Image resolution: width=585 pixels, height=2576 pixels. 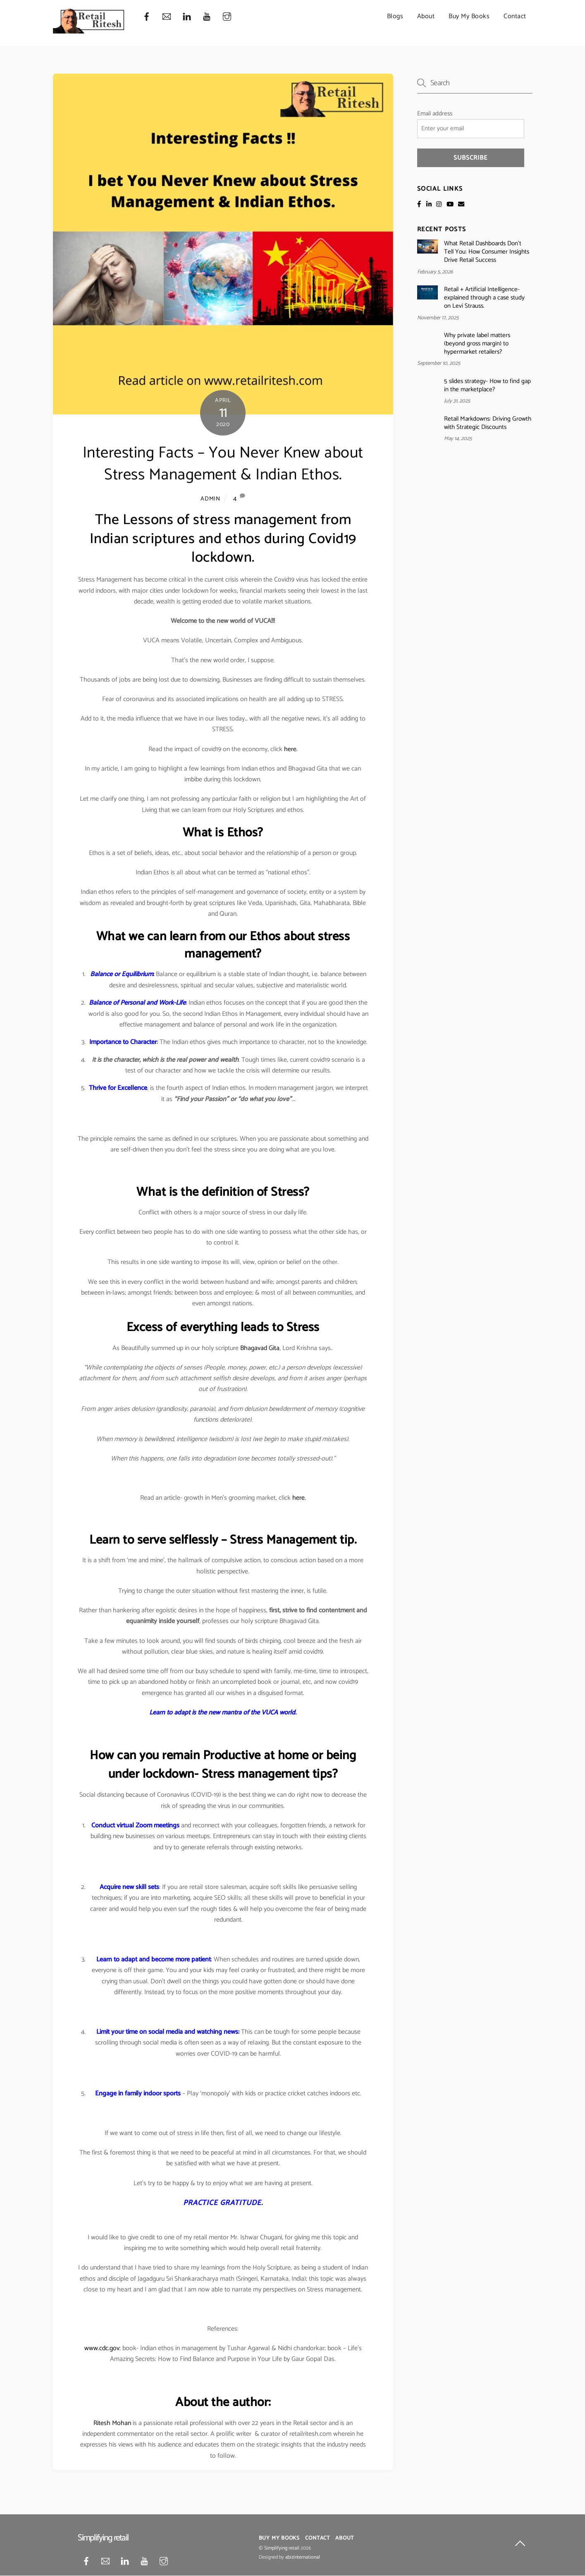 I want to click on 5 slides strategy- How to find gap in the marketplace?, so click(x=487, y=385).